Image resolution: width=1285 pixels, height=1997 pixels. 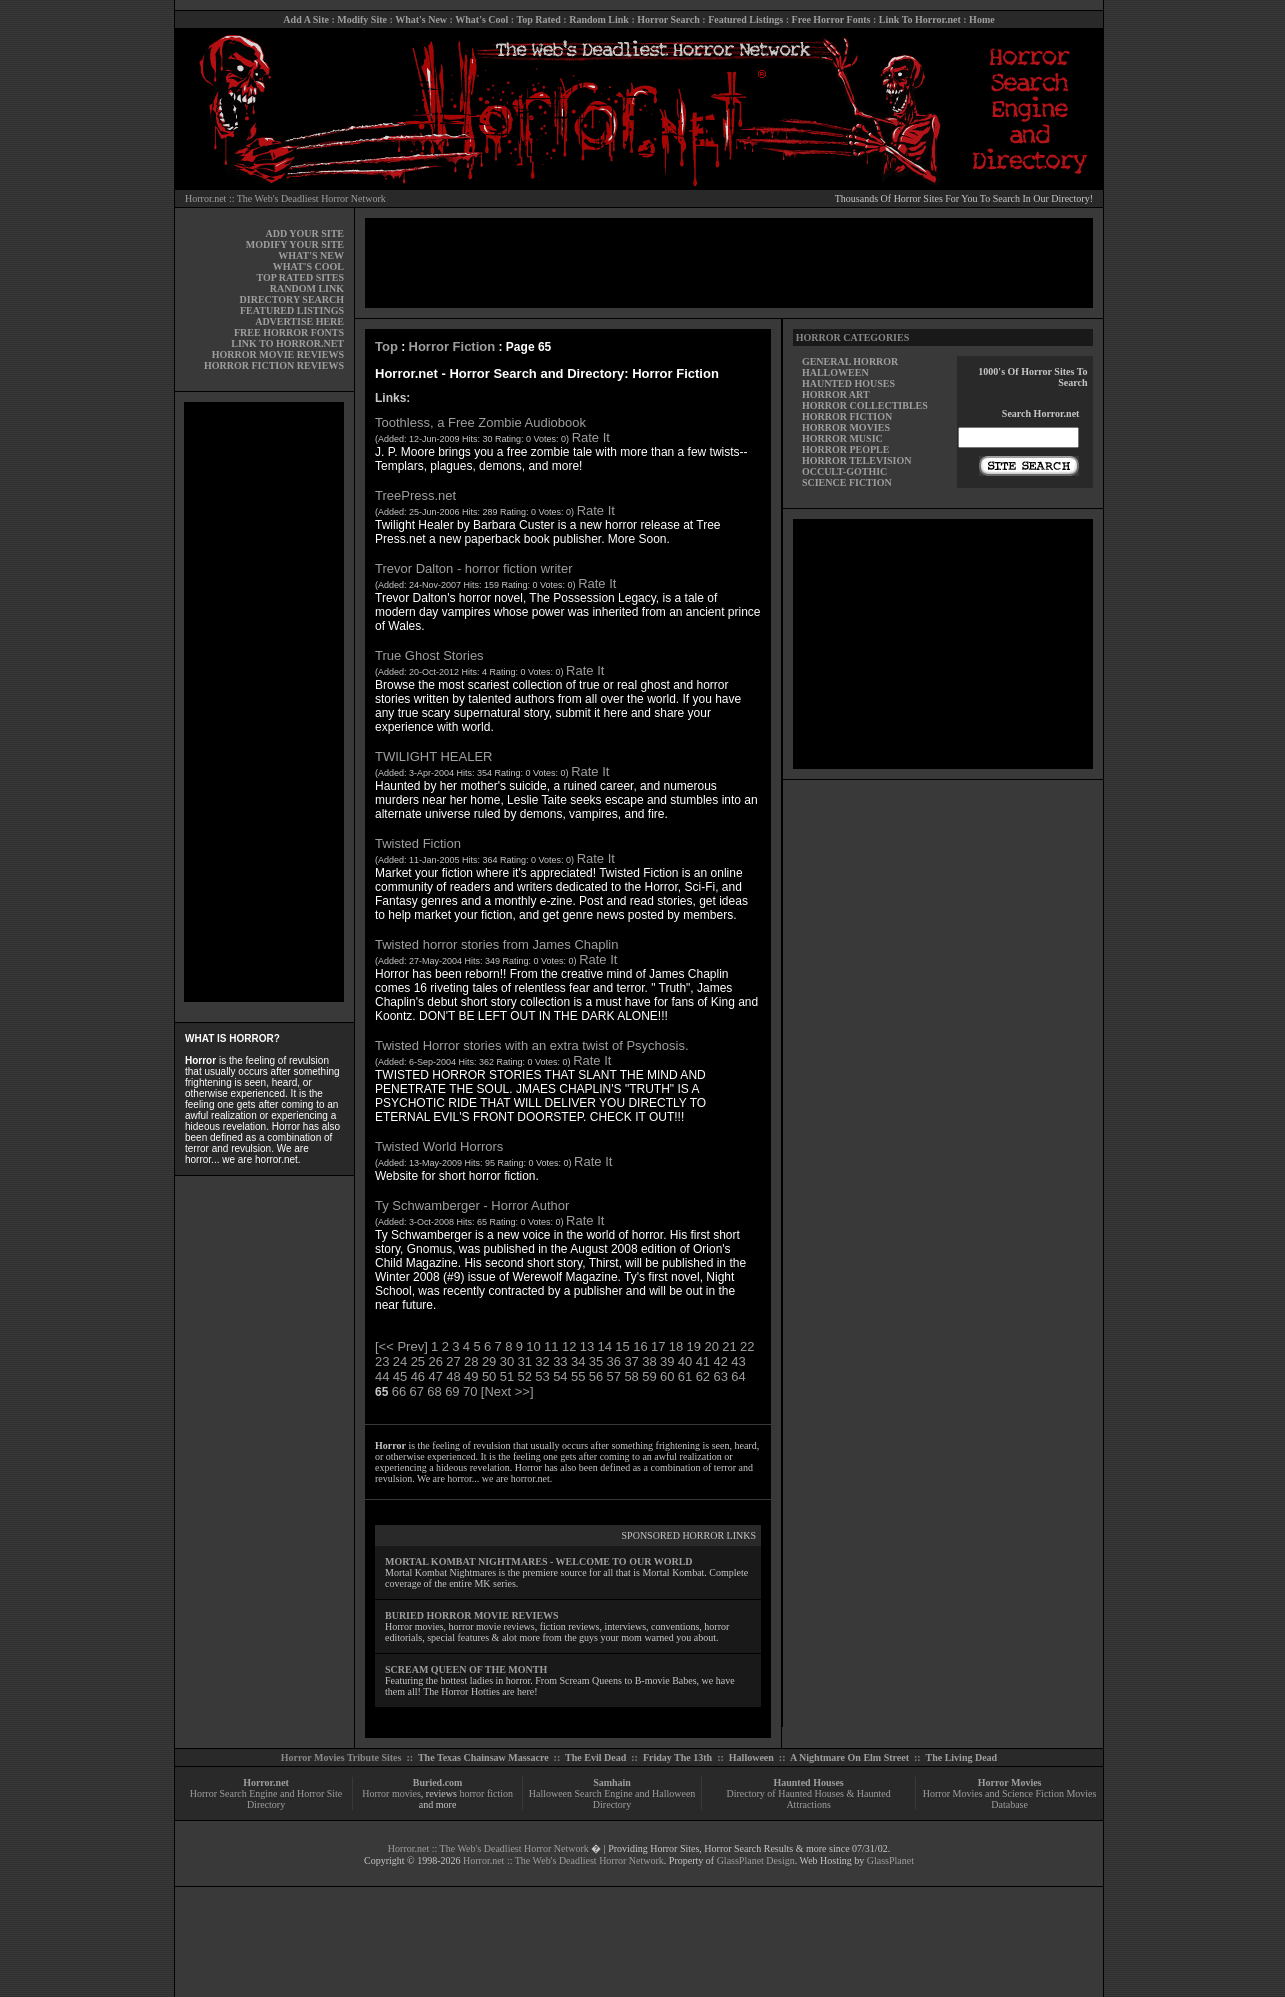 I want to click on ADD YOUR SITE, so click(x=304, y=233).